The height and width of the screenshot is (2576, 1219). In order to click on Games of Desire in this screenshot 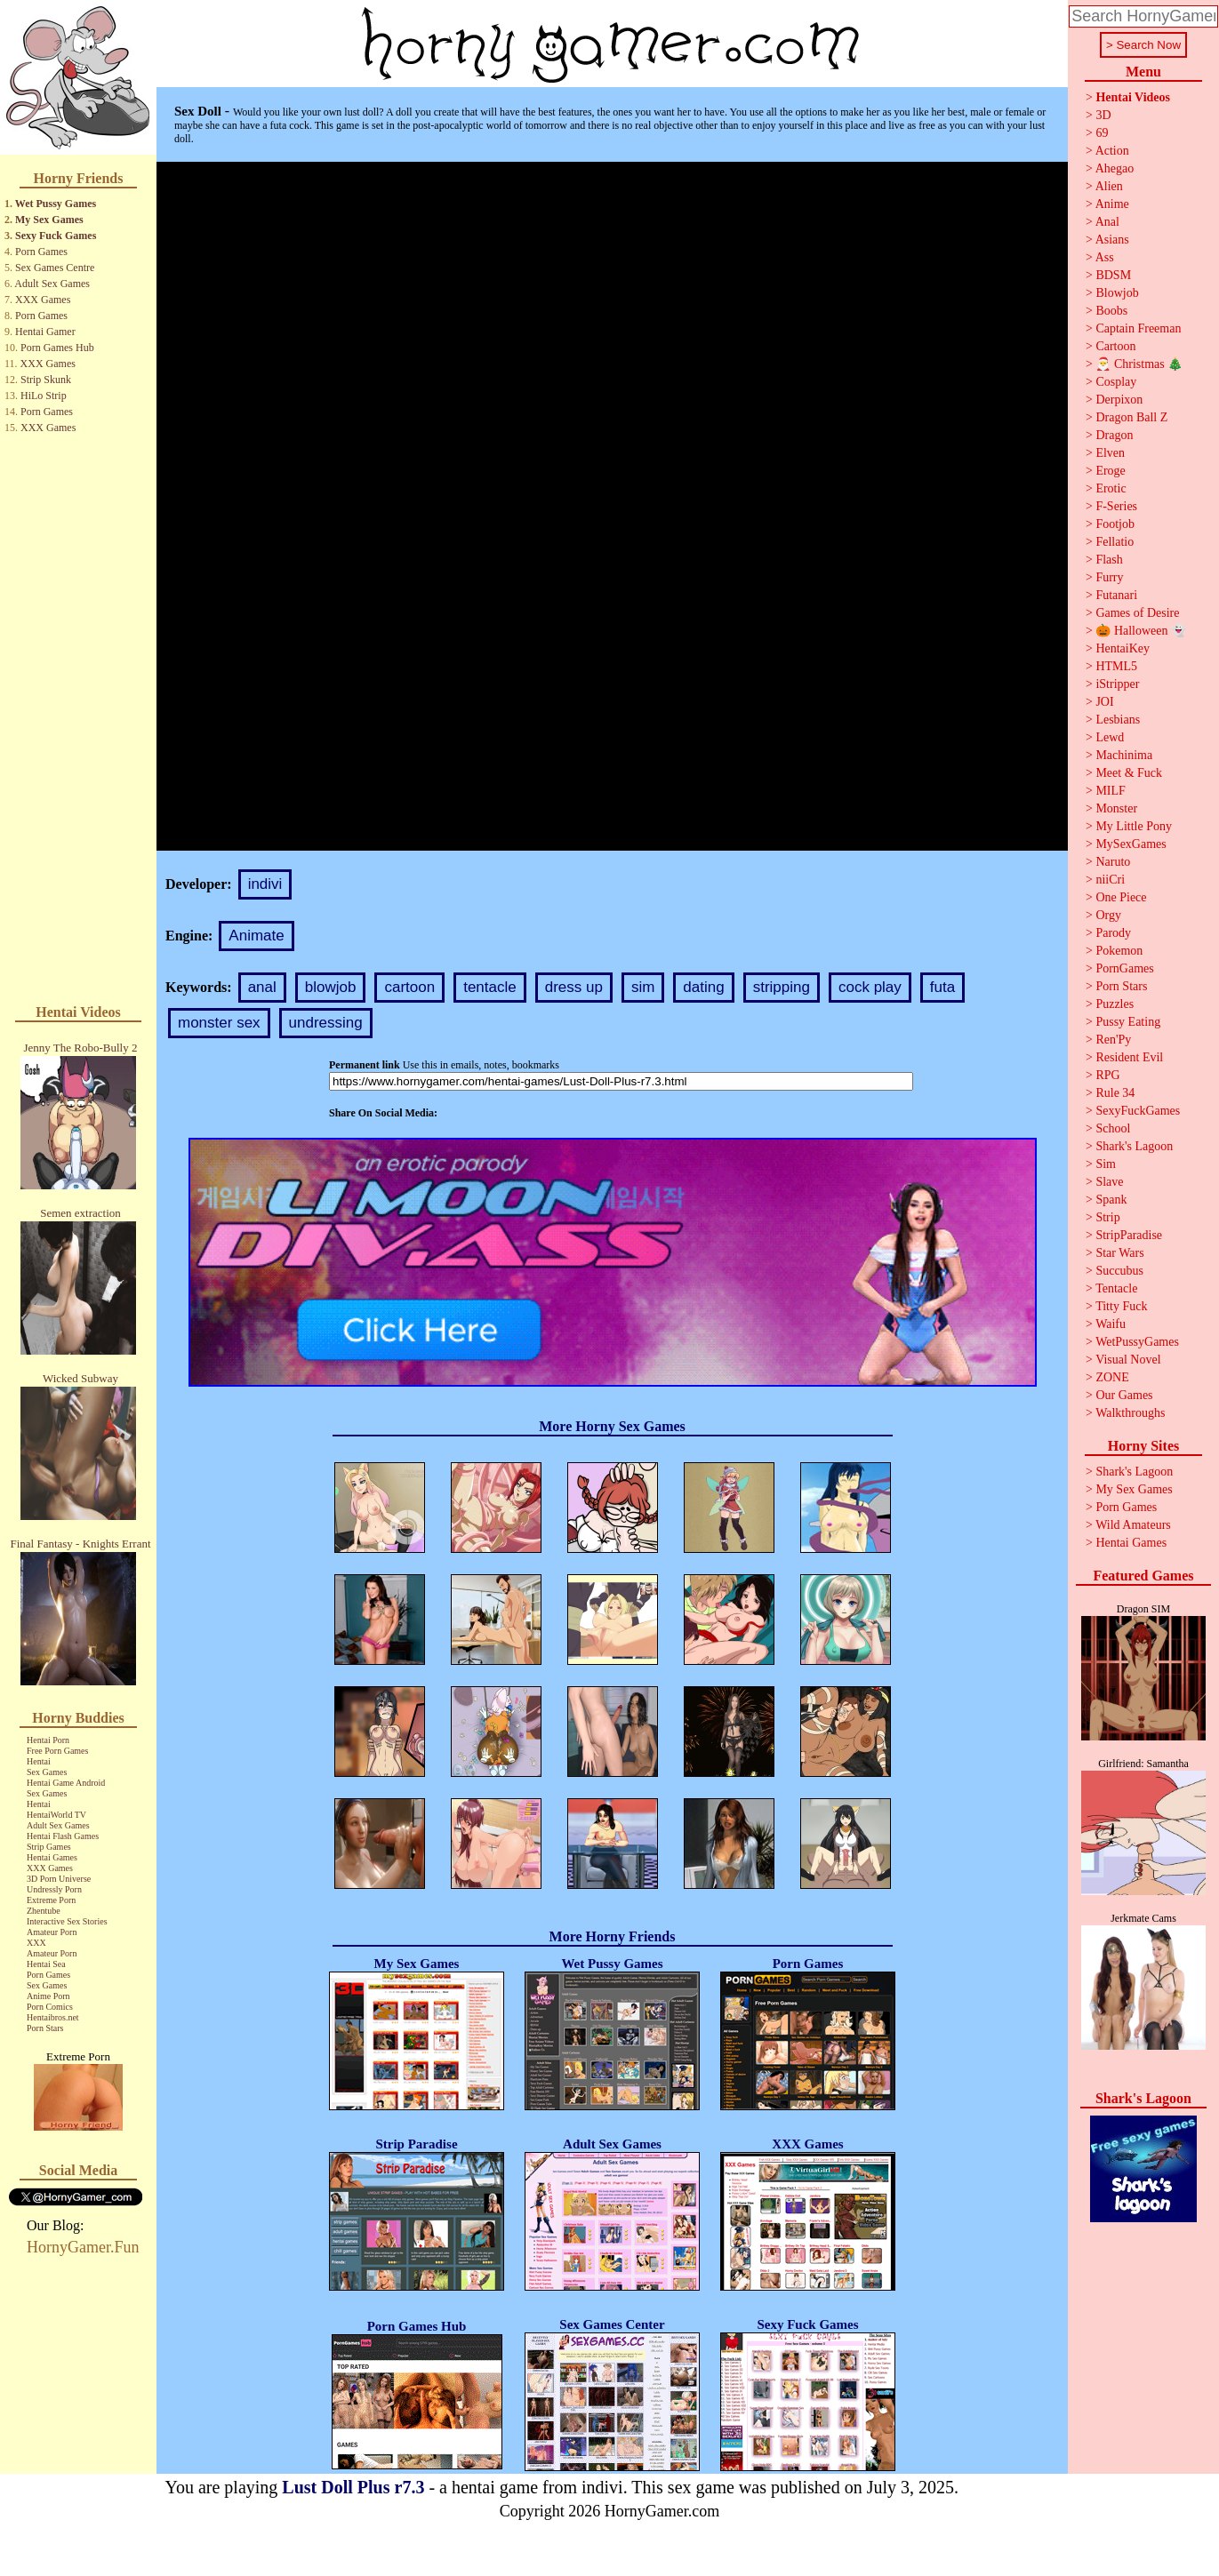, I will do `click(1137, 613)`.